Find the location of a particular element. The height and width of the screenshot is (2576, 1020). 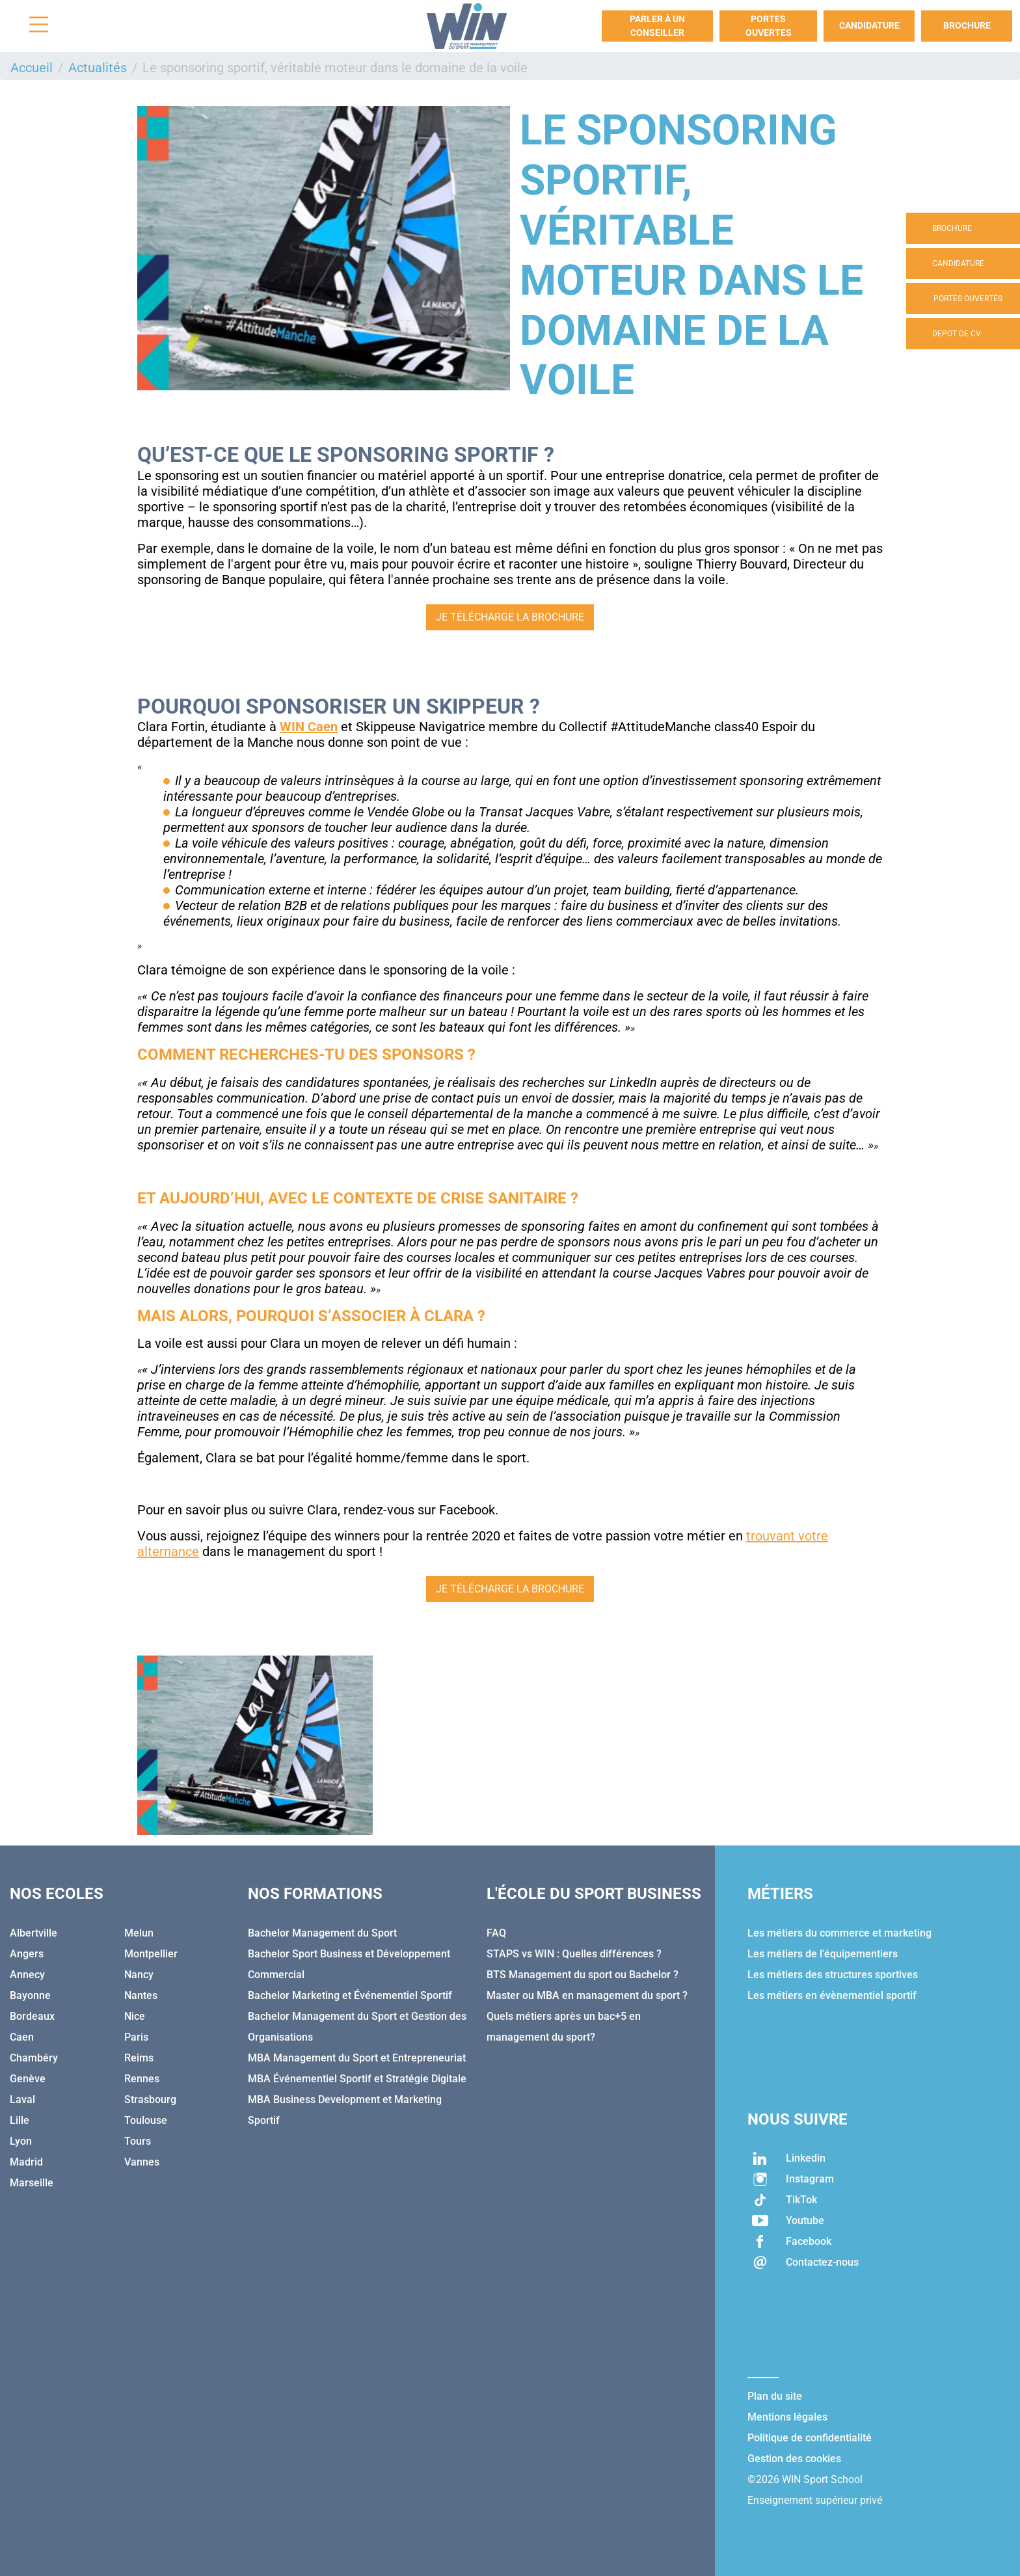

FAQ is located at coordinates (496, 1933).